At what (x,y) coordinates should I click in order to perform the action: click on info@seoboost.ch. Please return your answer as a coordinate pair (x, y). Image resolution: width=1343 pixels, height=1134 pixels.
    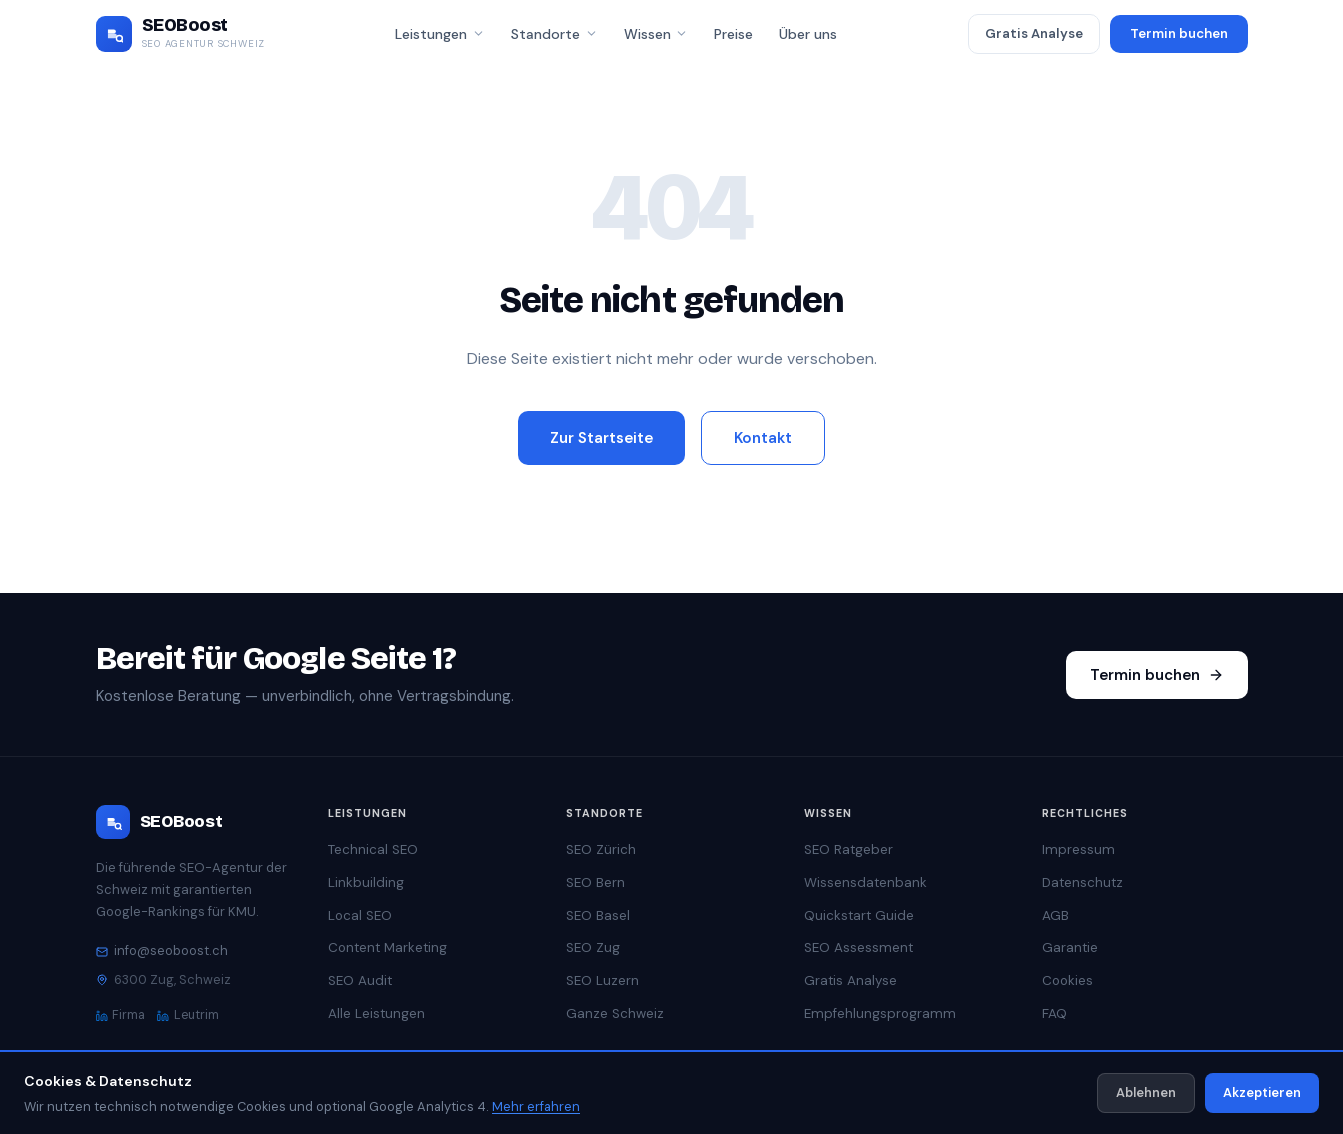
    Looking at the image, I should click on (162, 950).